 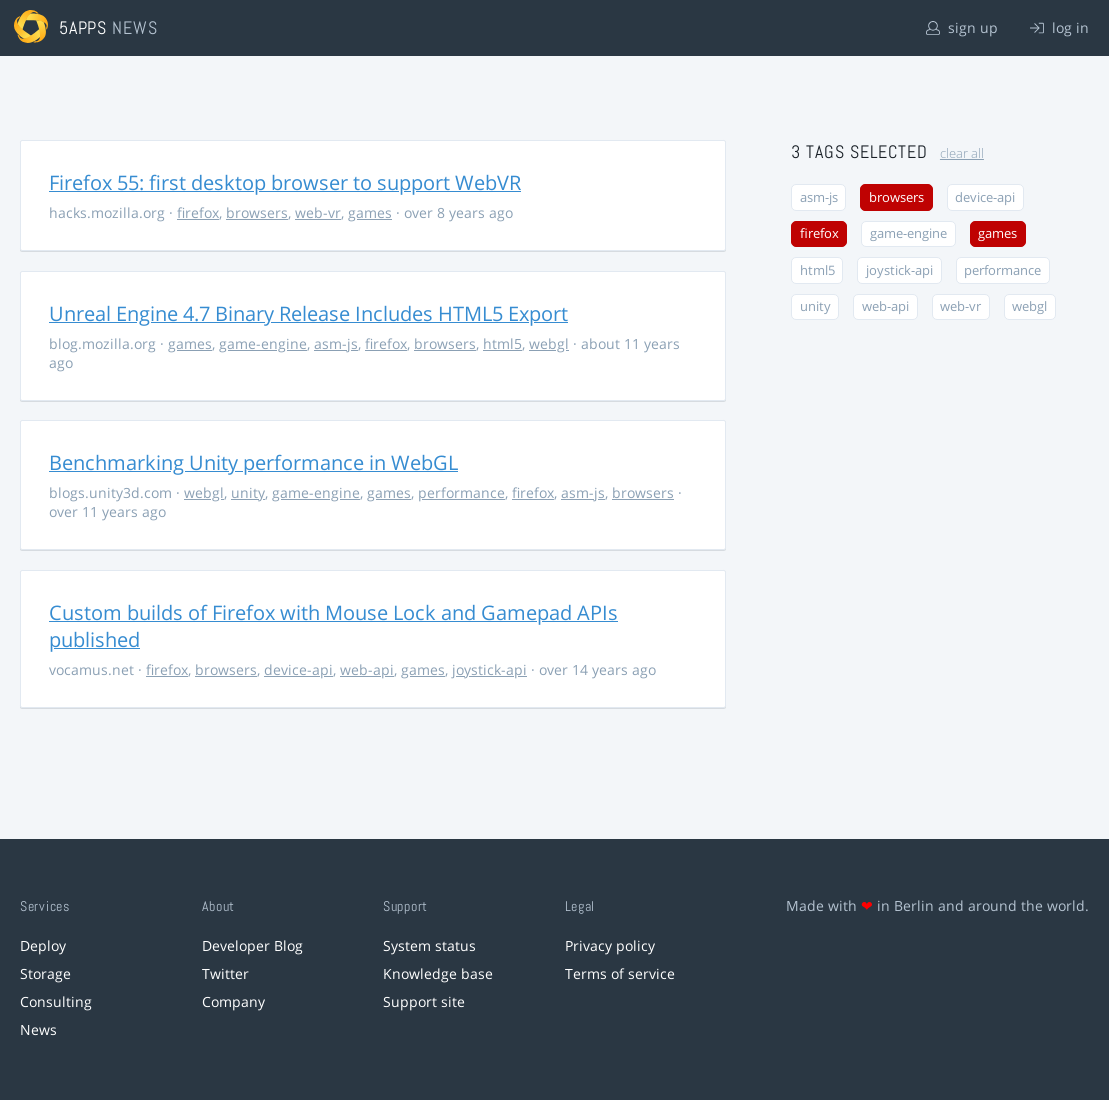 What do you see at coordinates (38, 1029) in the screenshot?
I see `News` at bounding box center [38, 1029].